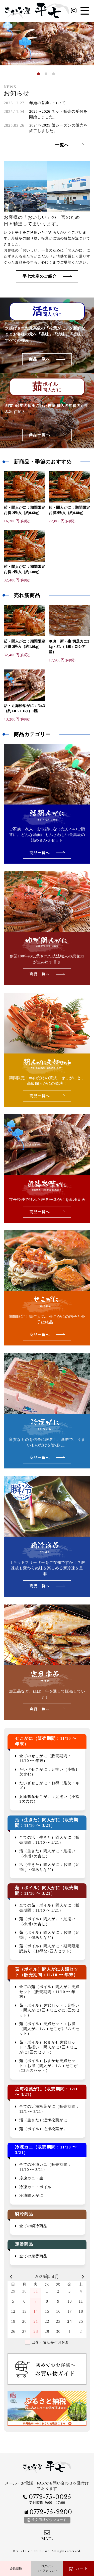 This screenshot has width=94, height=2576. What do you see at coordinates (24, 2214) in the screenshot?
I see `瞬冷商品` at bounding box center [24, 2214].